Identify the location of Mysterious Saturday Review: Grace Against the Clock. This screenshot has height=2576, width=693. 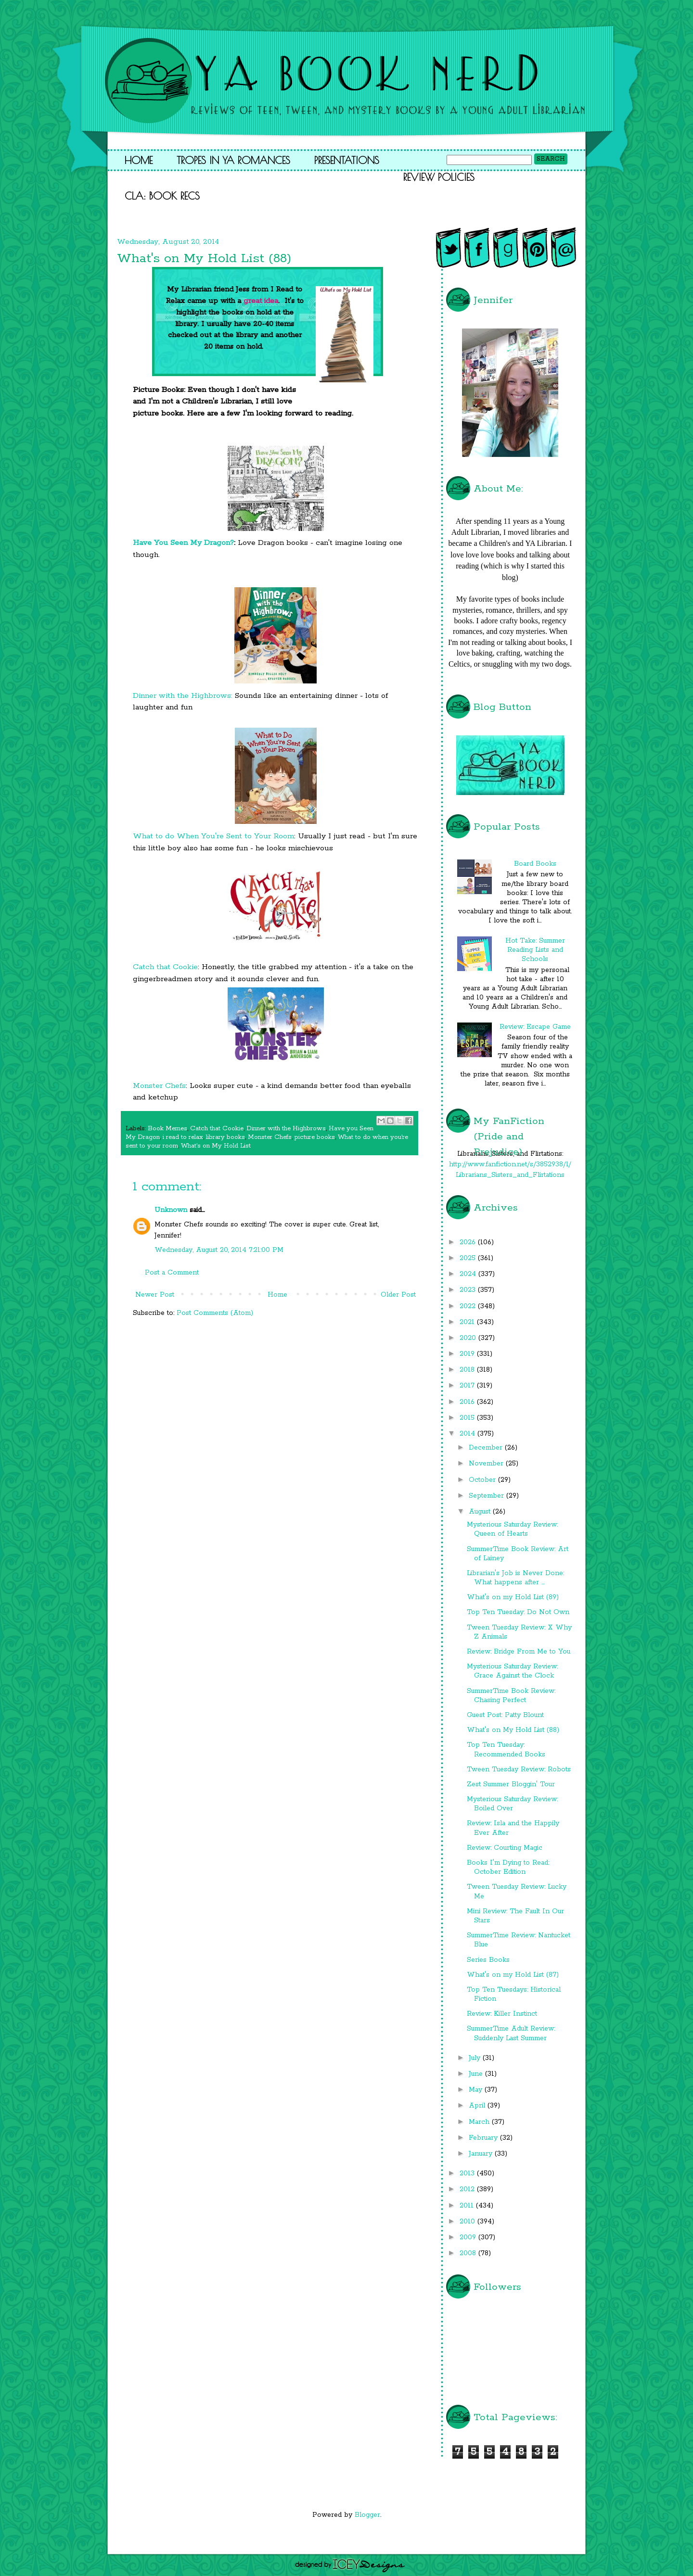
(512, 1671).